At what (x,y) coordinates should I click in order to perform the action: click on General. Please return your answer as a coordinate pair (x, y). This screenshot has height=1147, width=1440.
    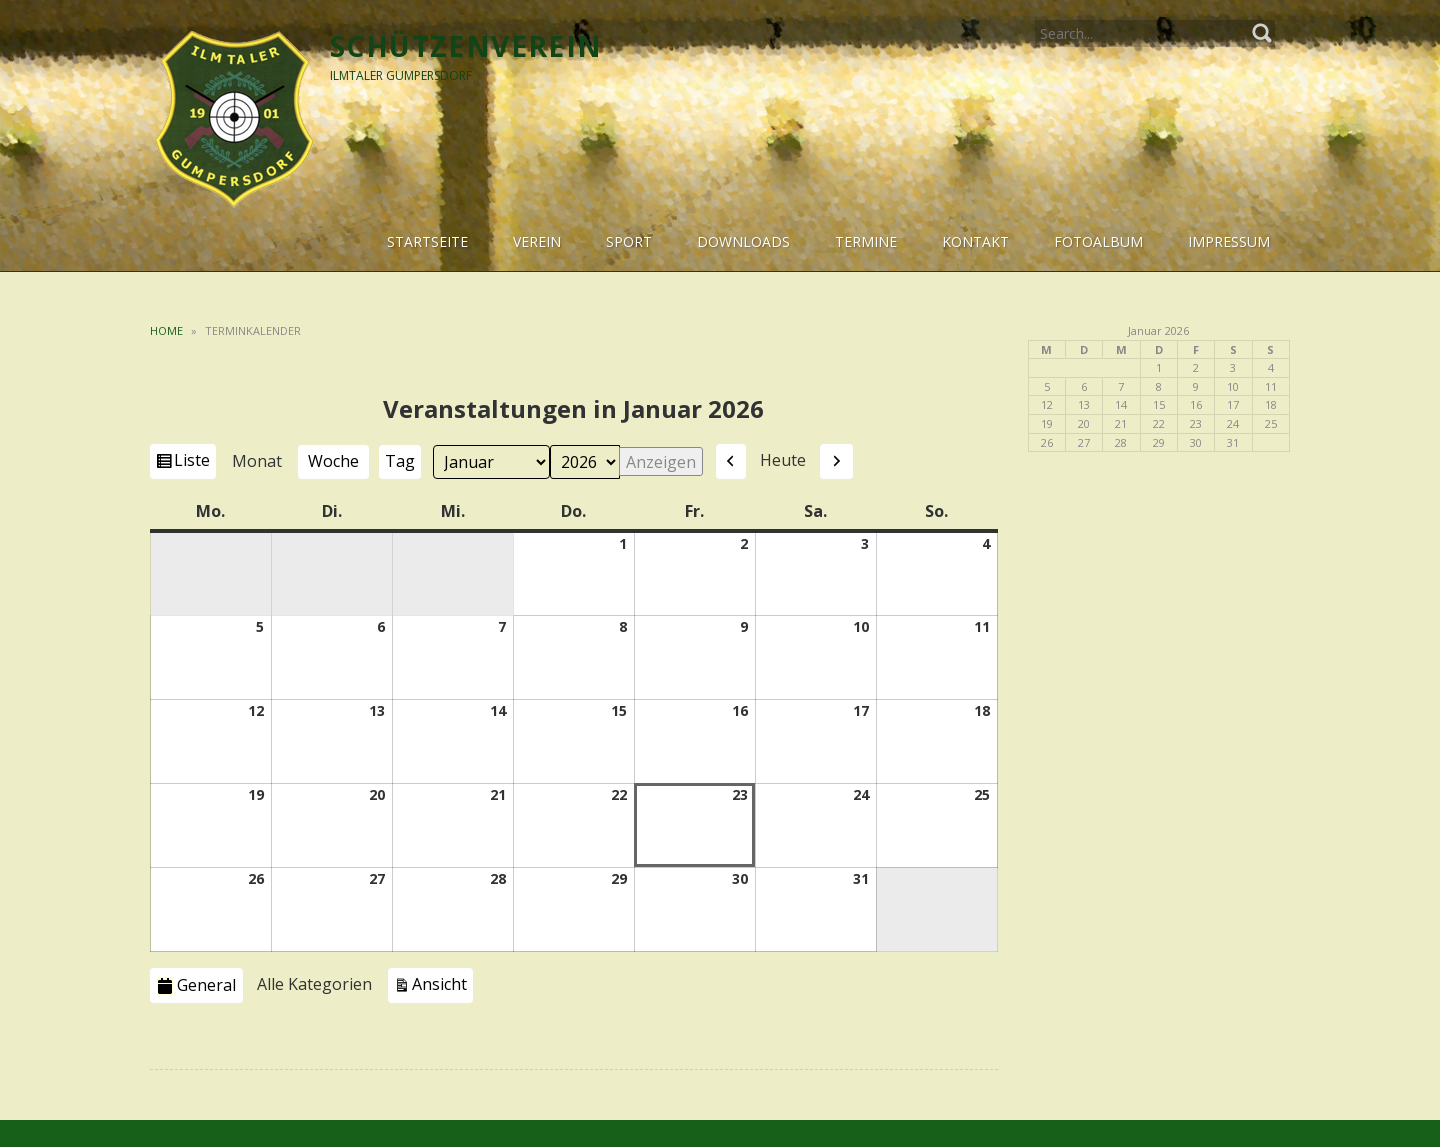
    Looking at the image, I should click on (196, 985).